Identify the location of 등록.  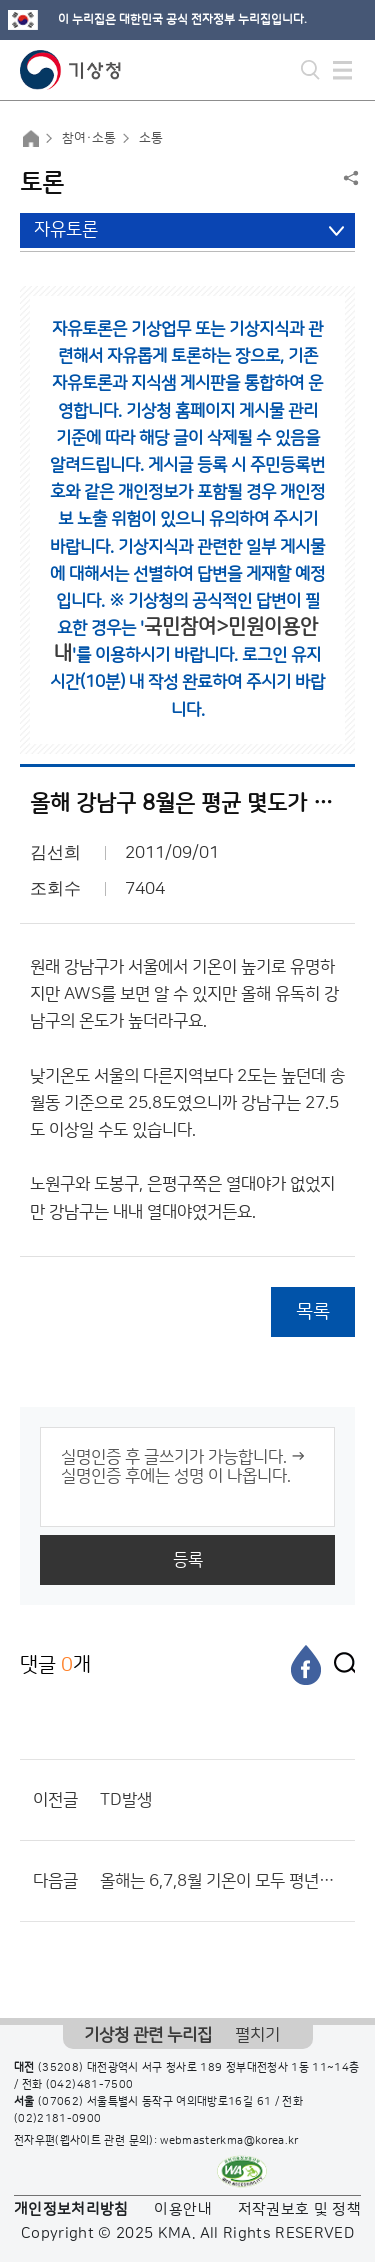
(188, 1560).